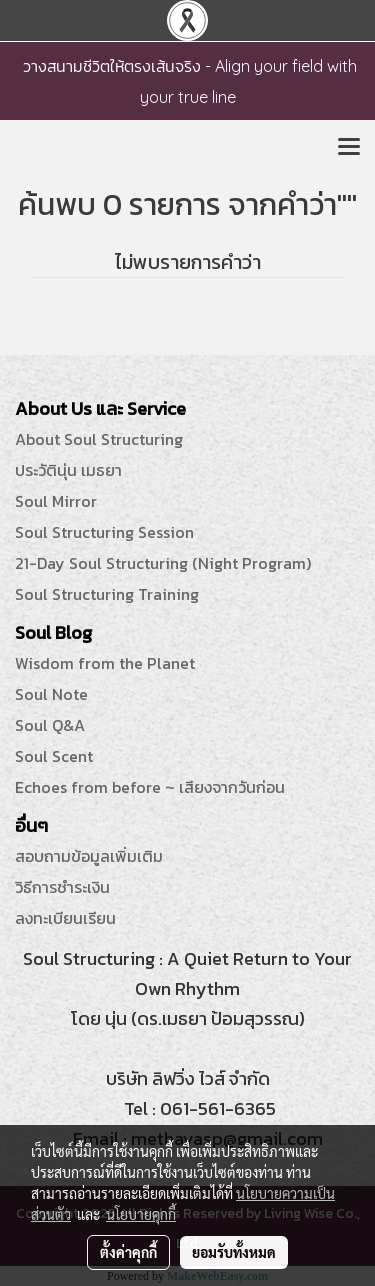  What do you see at coordinates (107, 594) in the screenshot?
I see `Soul Structuring Training` at bounding box center [107, 594].